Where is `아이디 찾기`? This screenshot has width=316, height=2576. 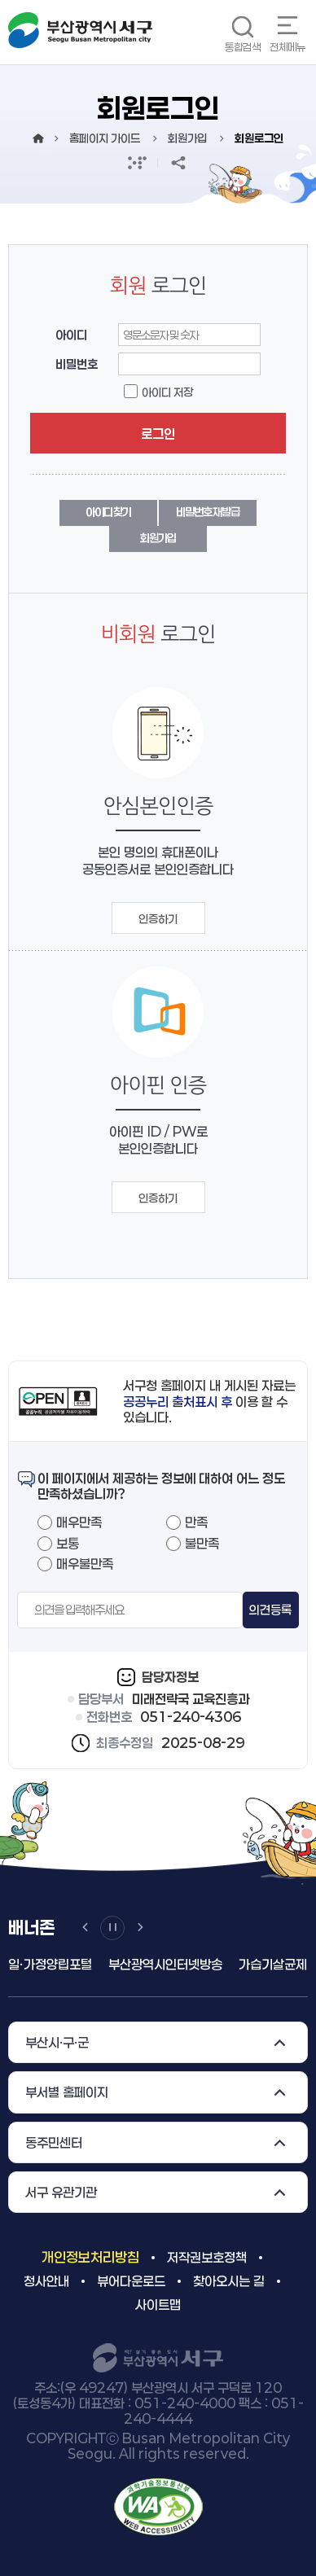
아이디 찾기 is located at coordinates (108, 512).